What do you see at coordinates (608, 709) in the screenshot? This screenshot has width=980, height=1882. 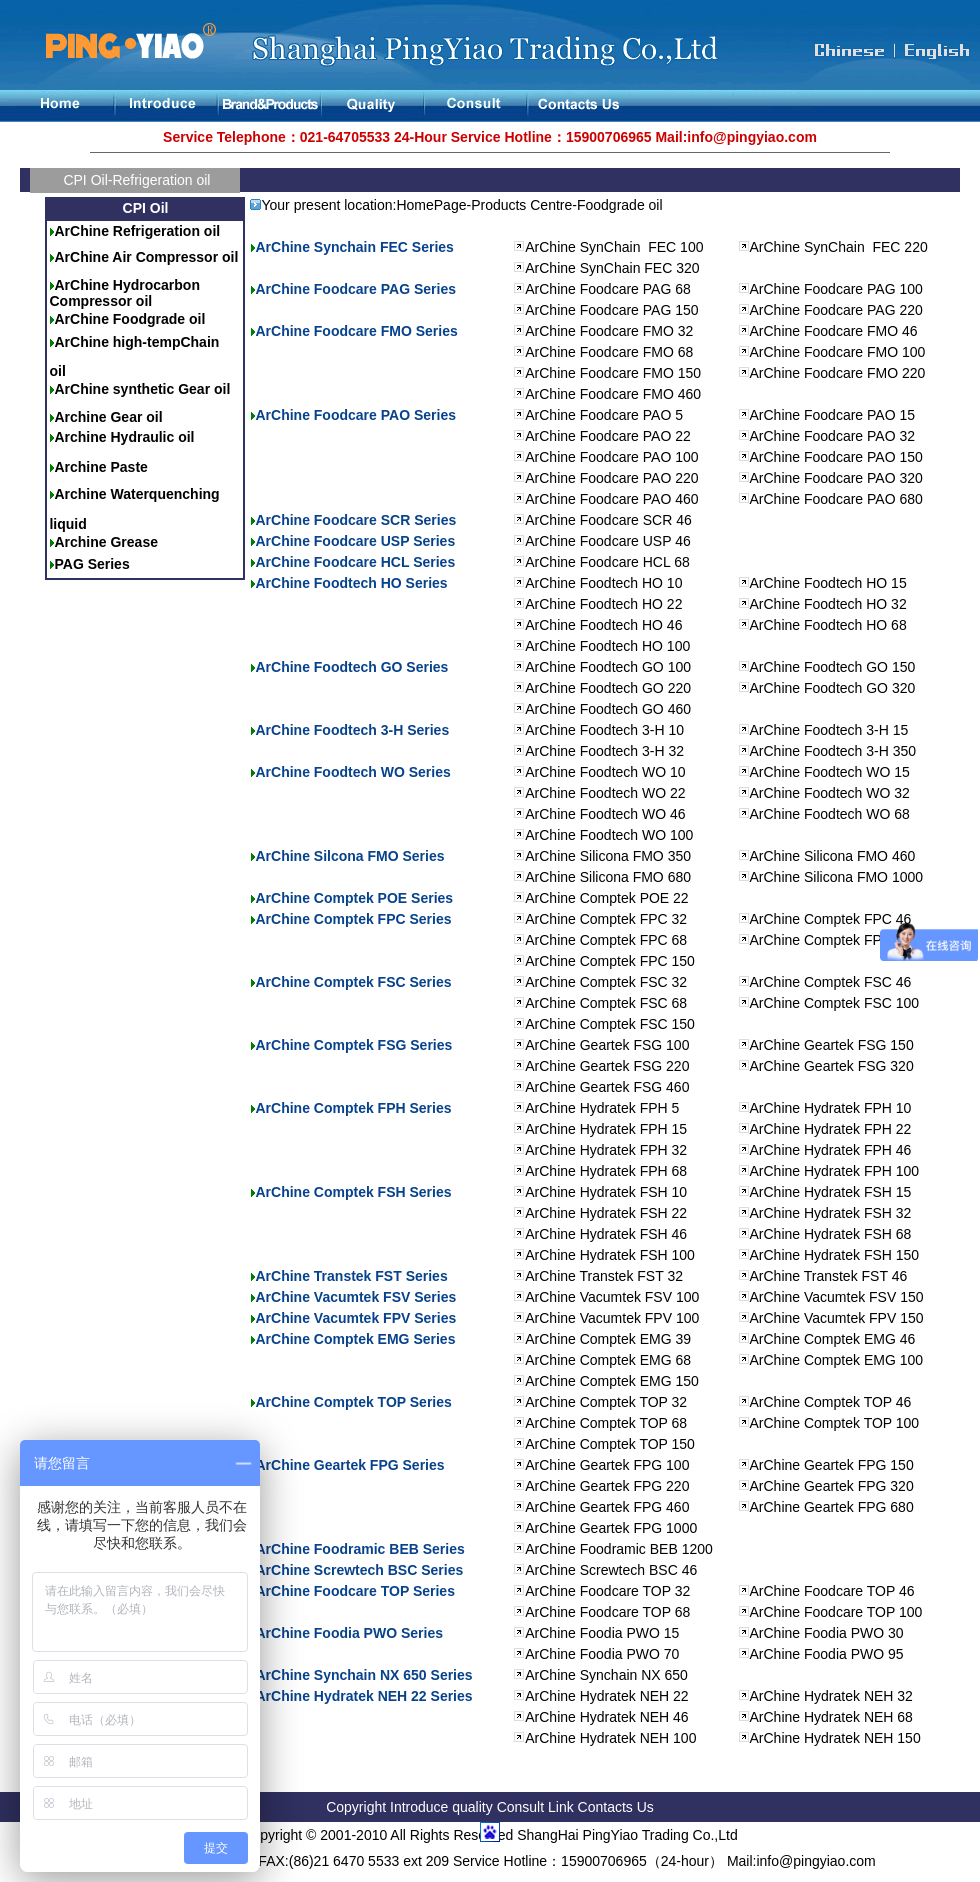 I see `ArChine Foodtech GO 460` at bounding box center [608, 709].